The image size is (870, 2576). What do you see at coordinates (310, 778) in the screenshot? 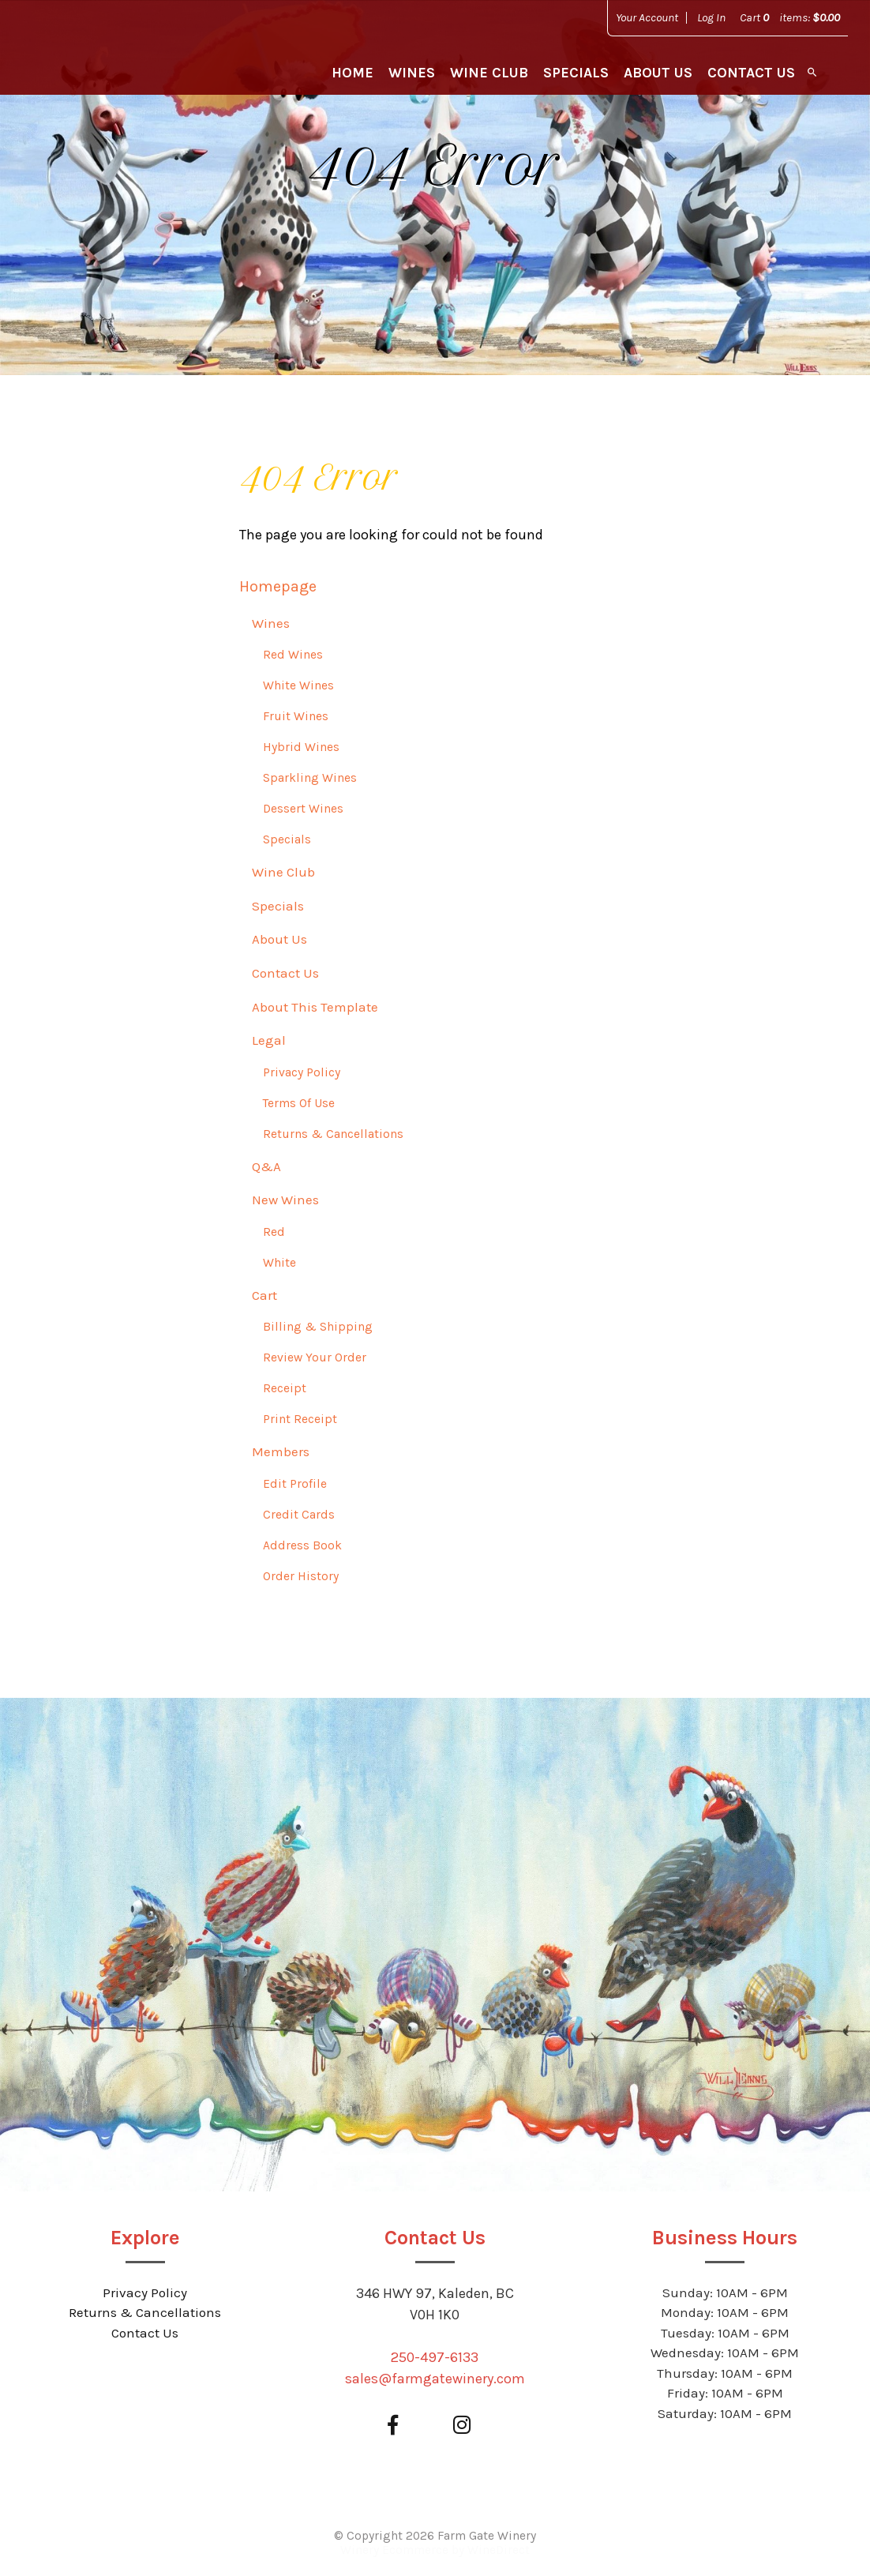
I see `Sparkling Wines` at bounding box center [310, 778].